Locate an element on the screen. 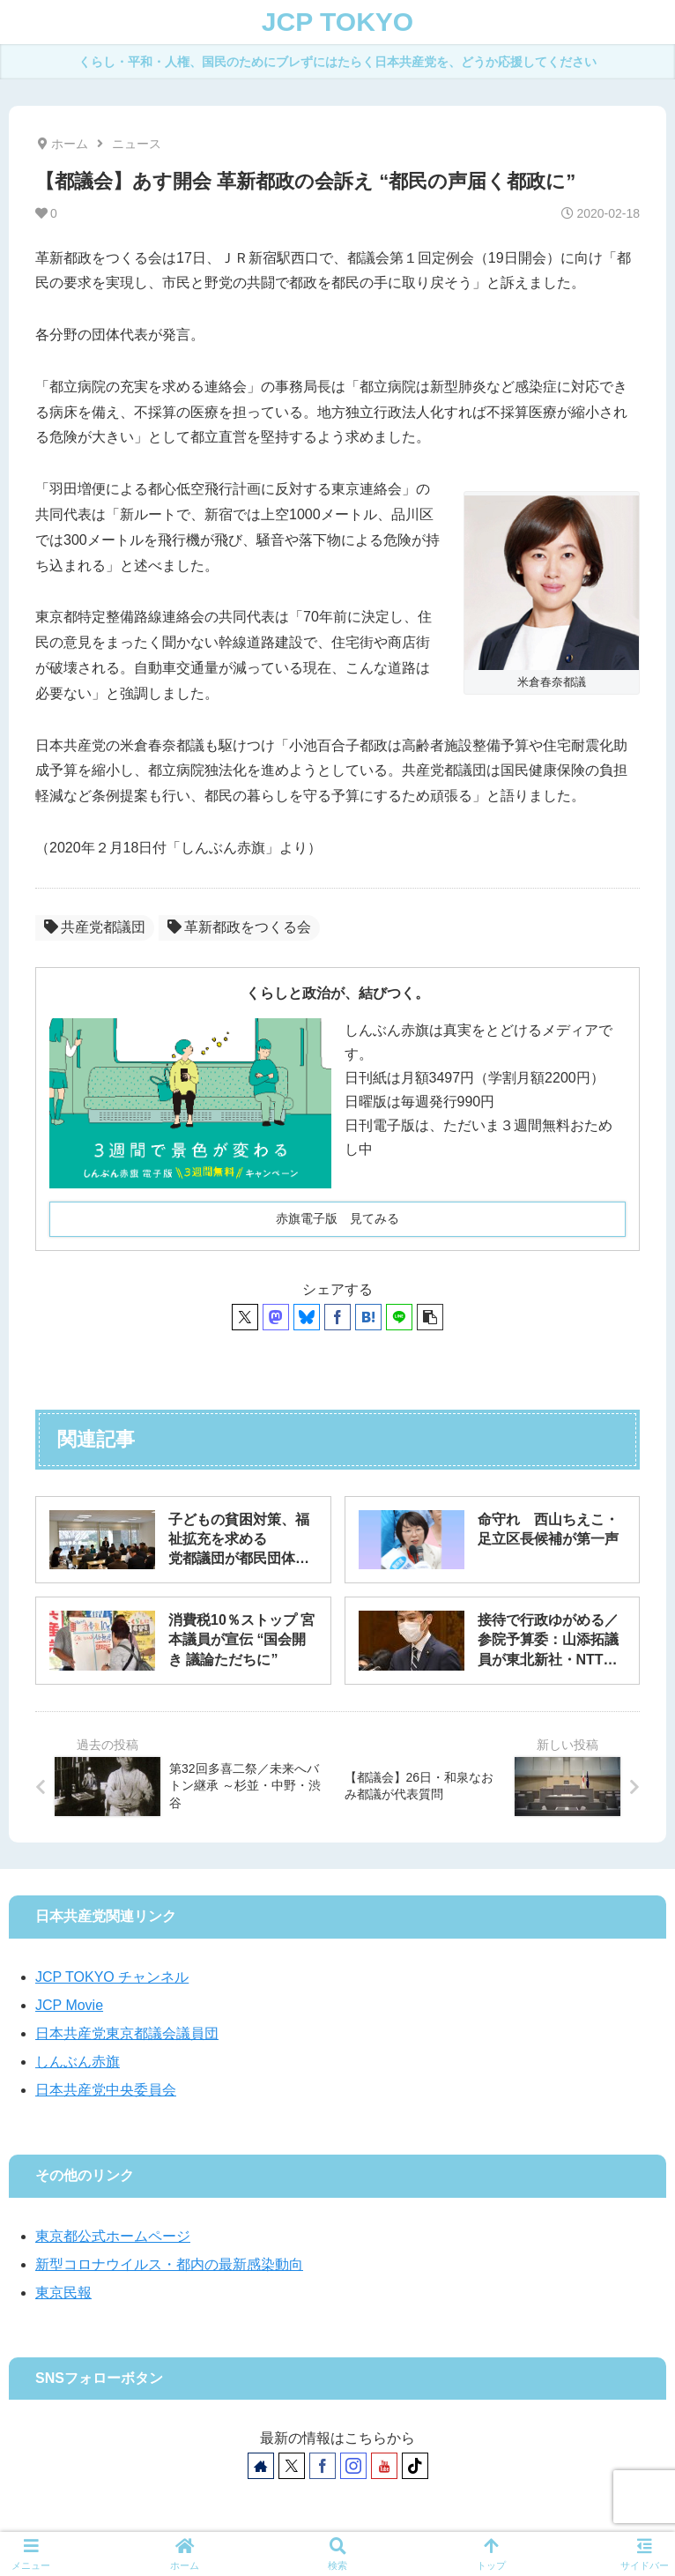  日本共産党中央委員会 is located at coordinates (105, 2089).